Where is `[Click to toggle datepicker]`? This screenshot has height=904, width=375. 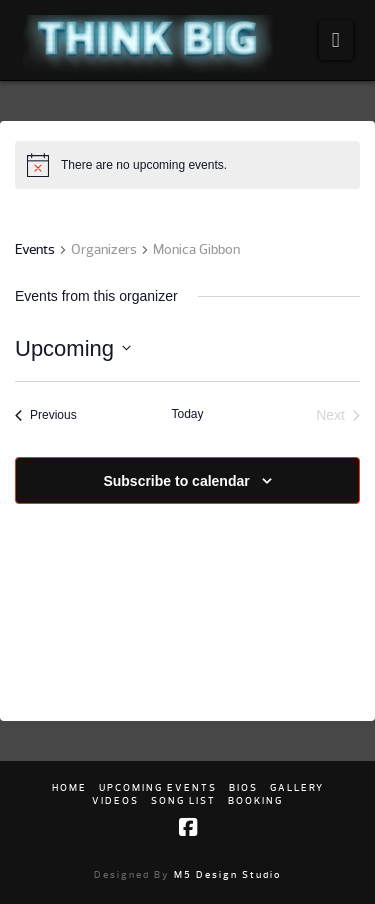
[Click to toggle datepicker] is located at coordinates (73, 348).